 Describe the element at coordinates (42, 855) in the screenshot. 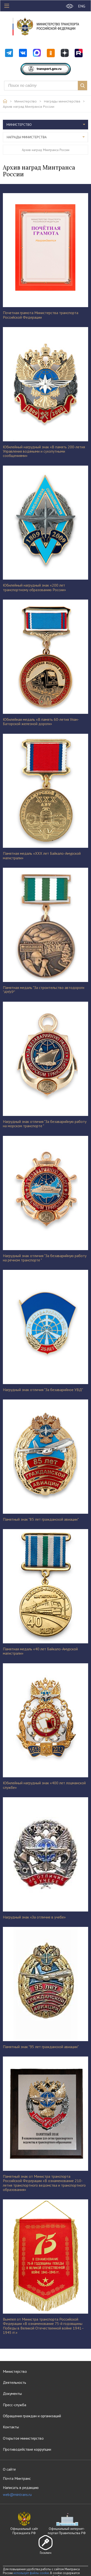

I see `Памятная медаль «XXX лет Байкало-Амурской магистрали»` at that location.